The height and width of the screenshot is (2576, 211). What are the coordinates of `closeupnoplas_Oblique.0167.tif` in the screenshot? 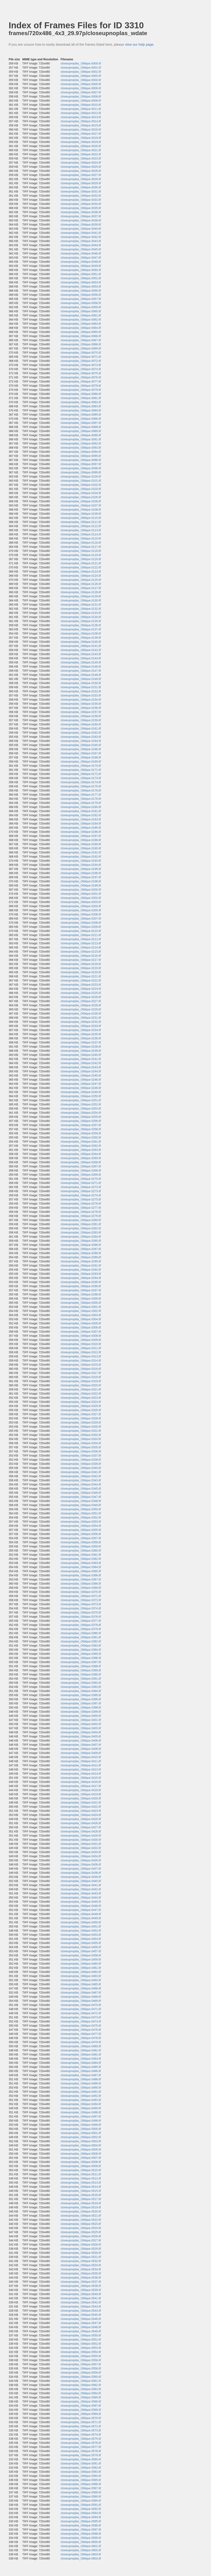 It's located at (81, 753).